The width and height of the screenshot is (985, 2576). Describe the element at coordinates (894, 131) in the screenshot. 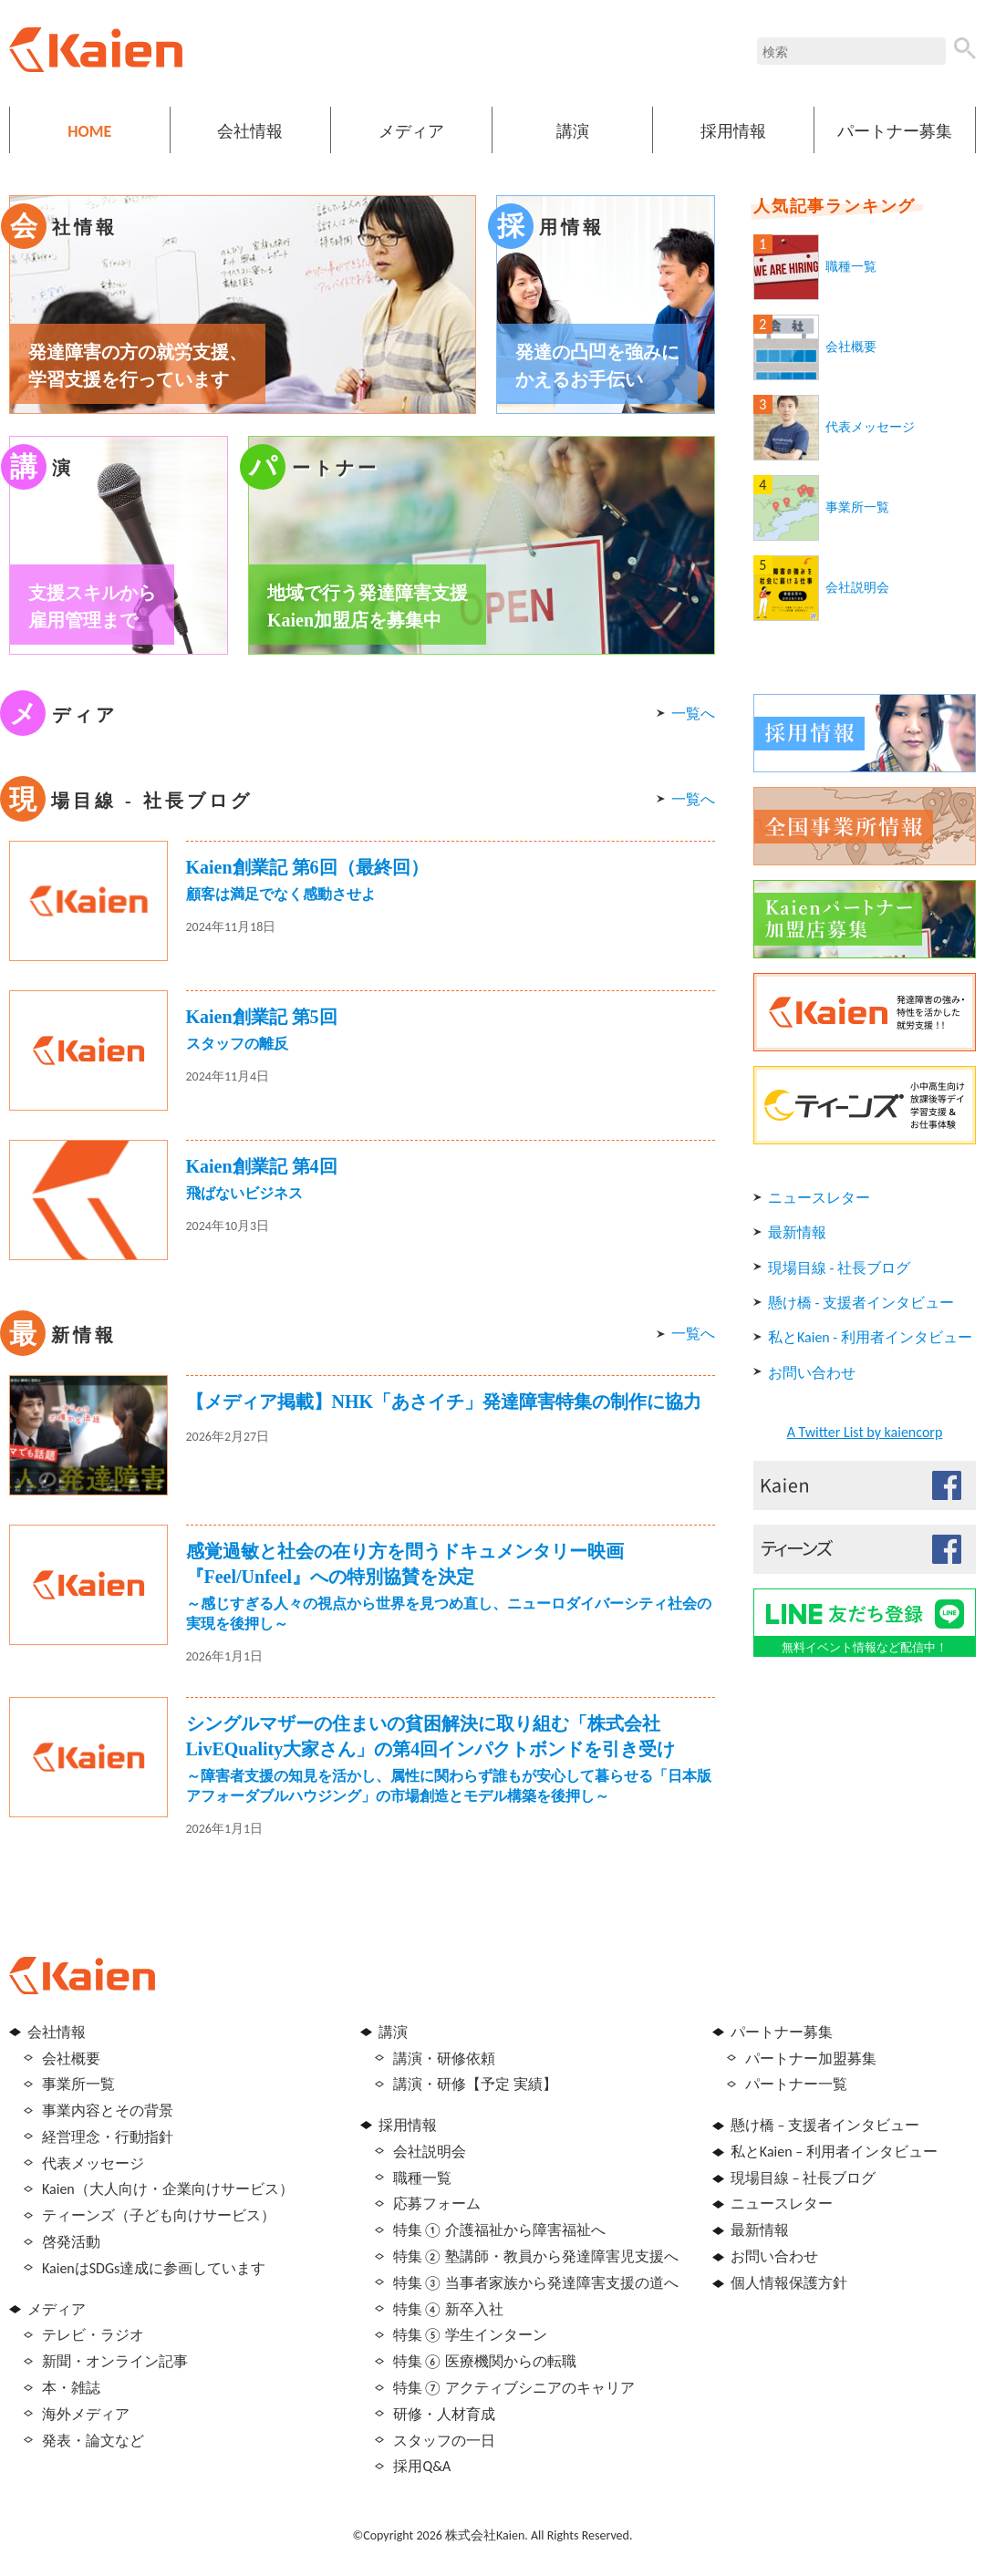

I see `パートナー募集` at that location.